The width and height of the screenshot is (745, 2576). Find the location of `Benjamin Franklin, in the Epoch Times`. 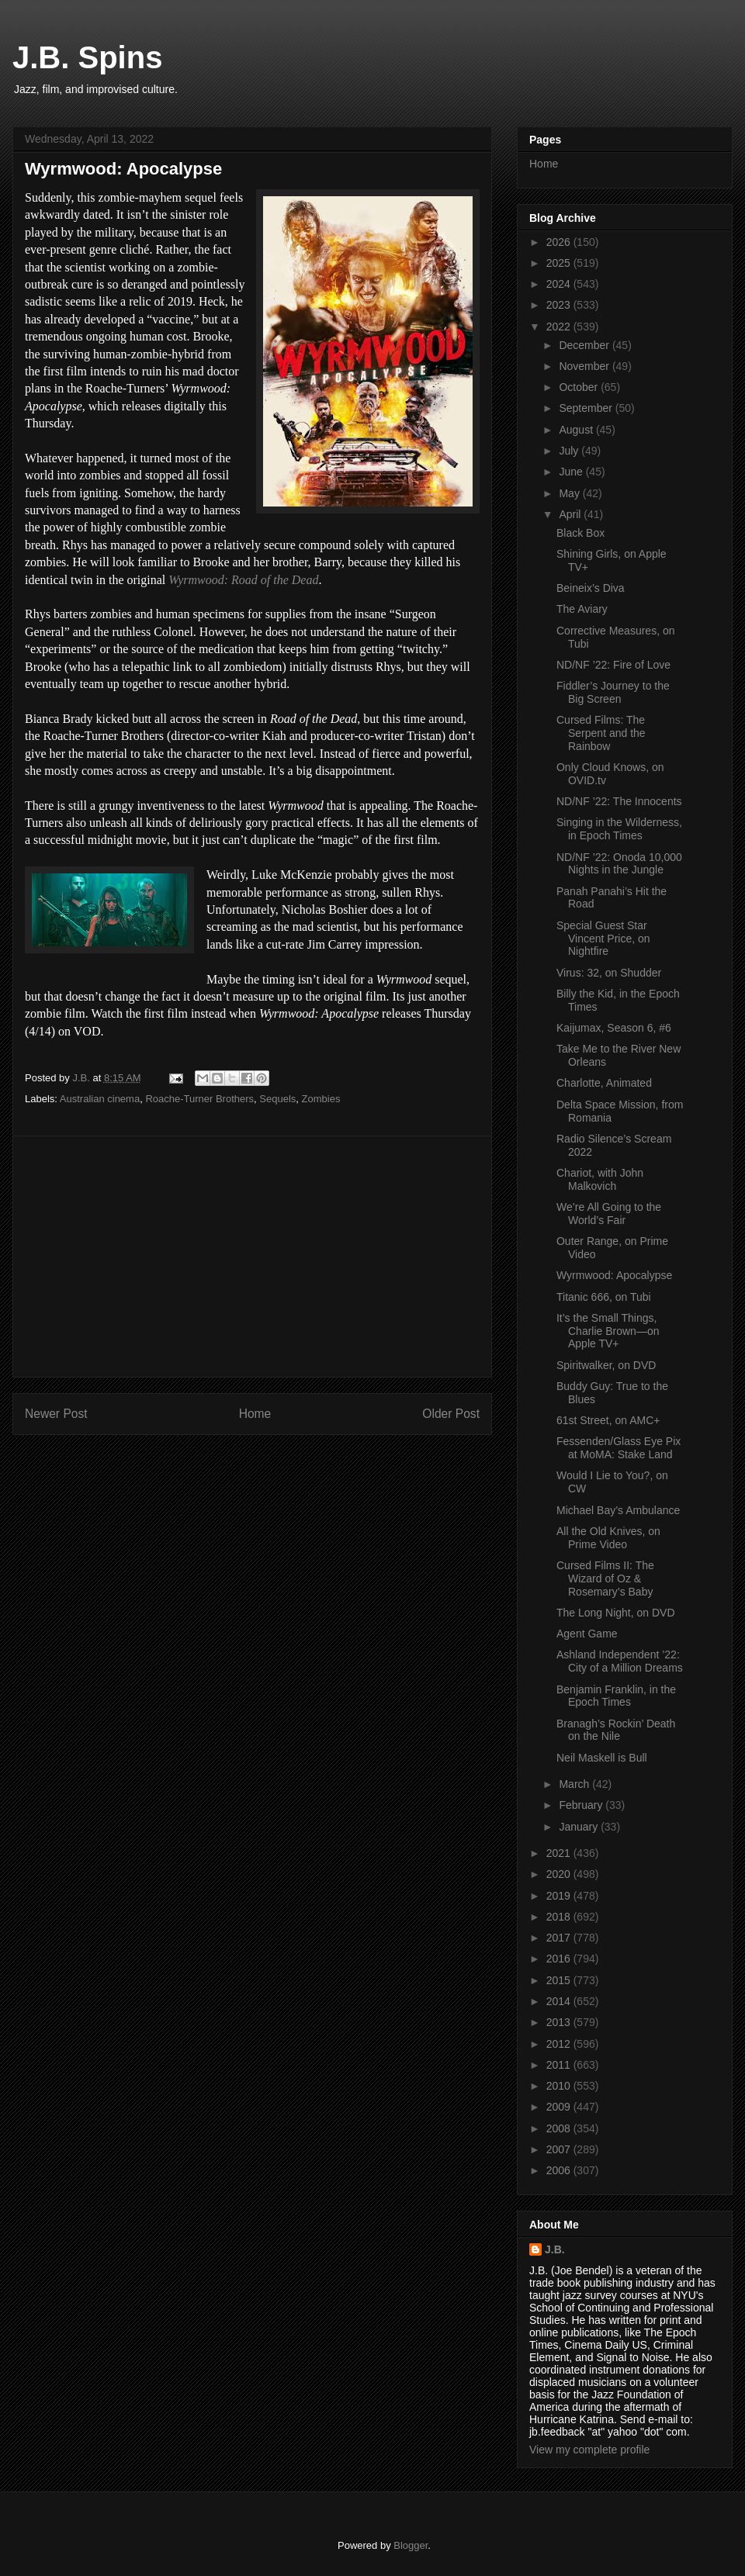

Benjamin Franklin, in the Epoch Times is located at coordinates (616, 1696).